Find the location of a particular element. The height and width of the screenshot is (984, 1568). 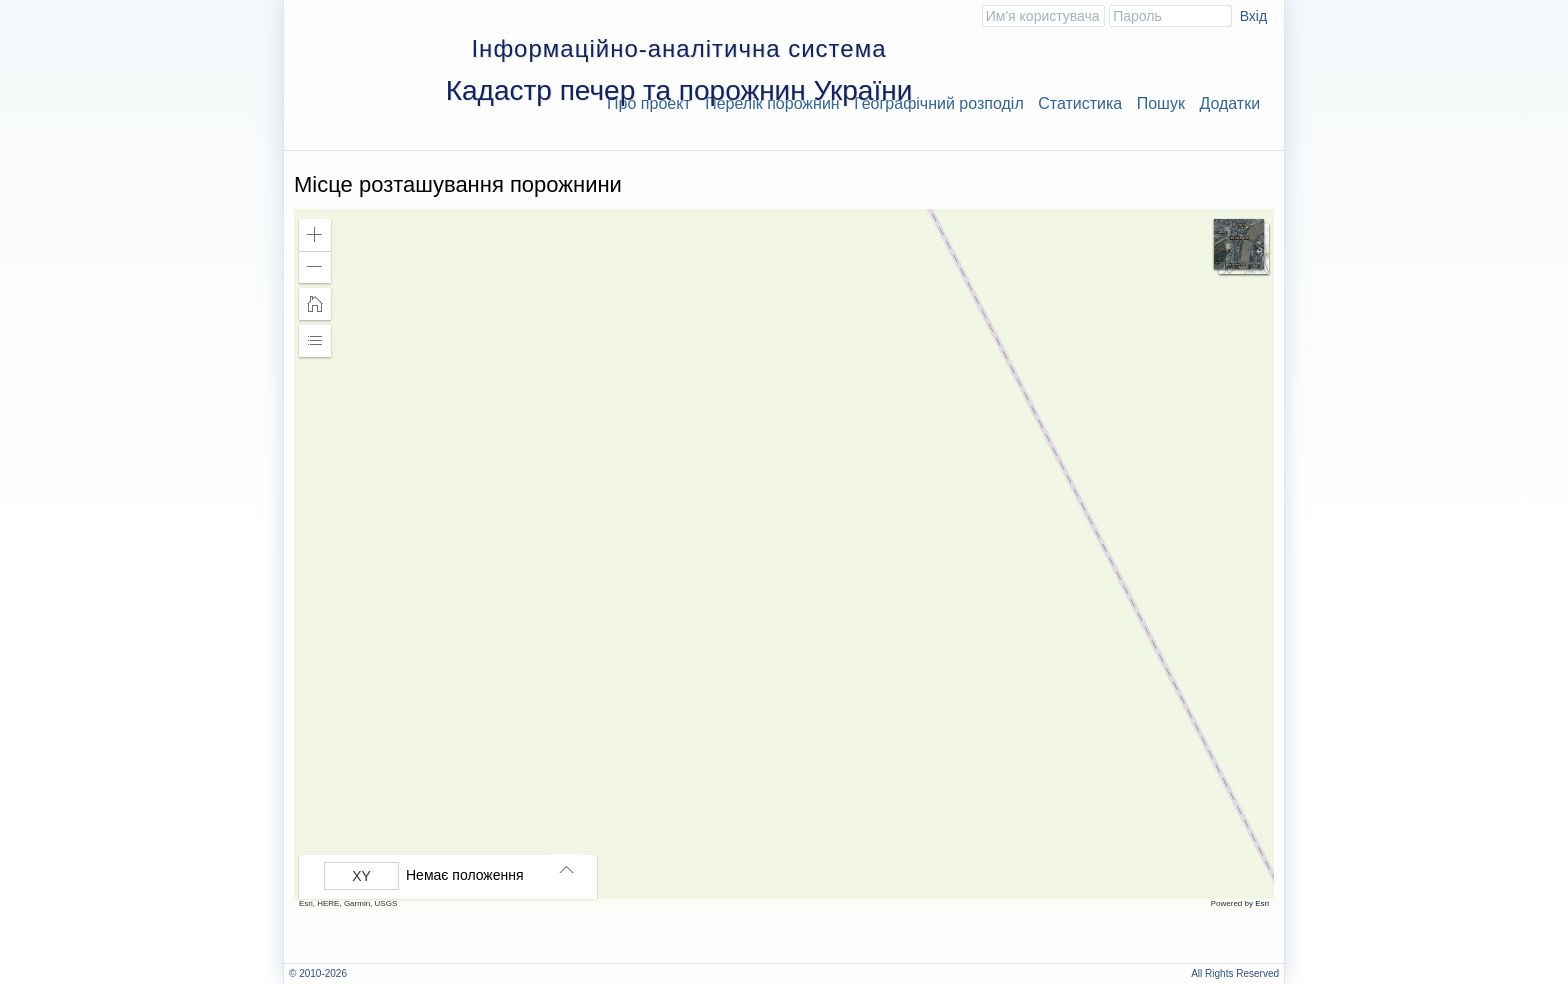

Додатки is located at coordinates (1229, 103).